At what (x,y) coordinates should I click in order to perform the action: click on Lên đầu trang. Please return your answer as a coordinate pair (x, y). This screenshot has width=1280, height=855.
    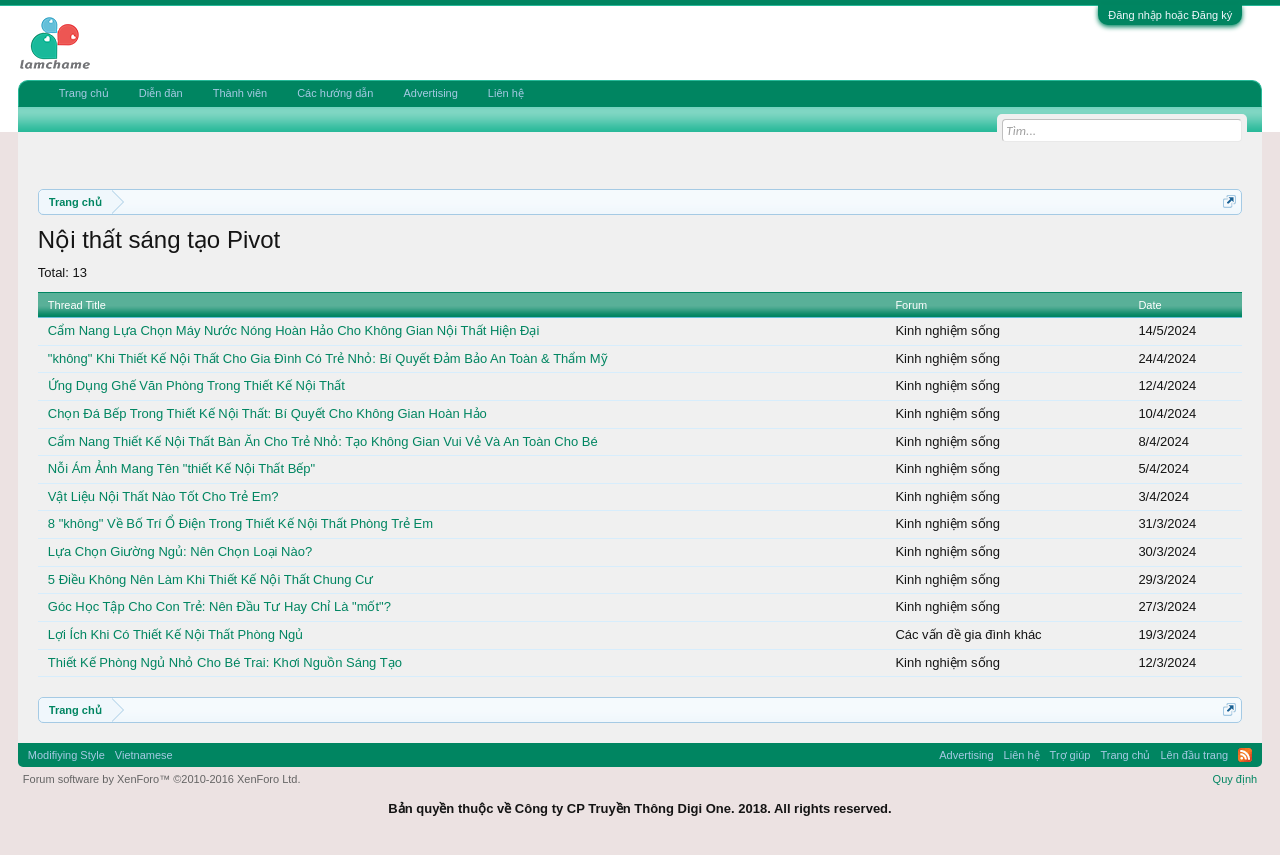
    Looking at the image, I should click on (1194, 755).